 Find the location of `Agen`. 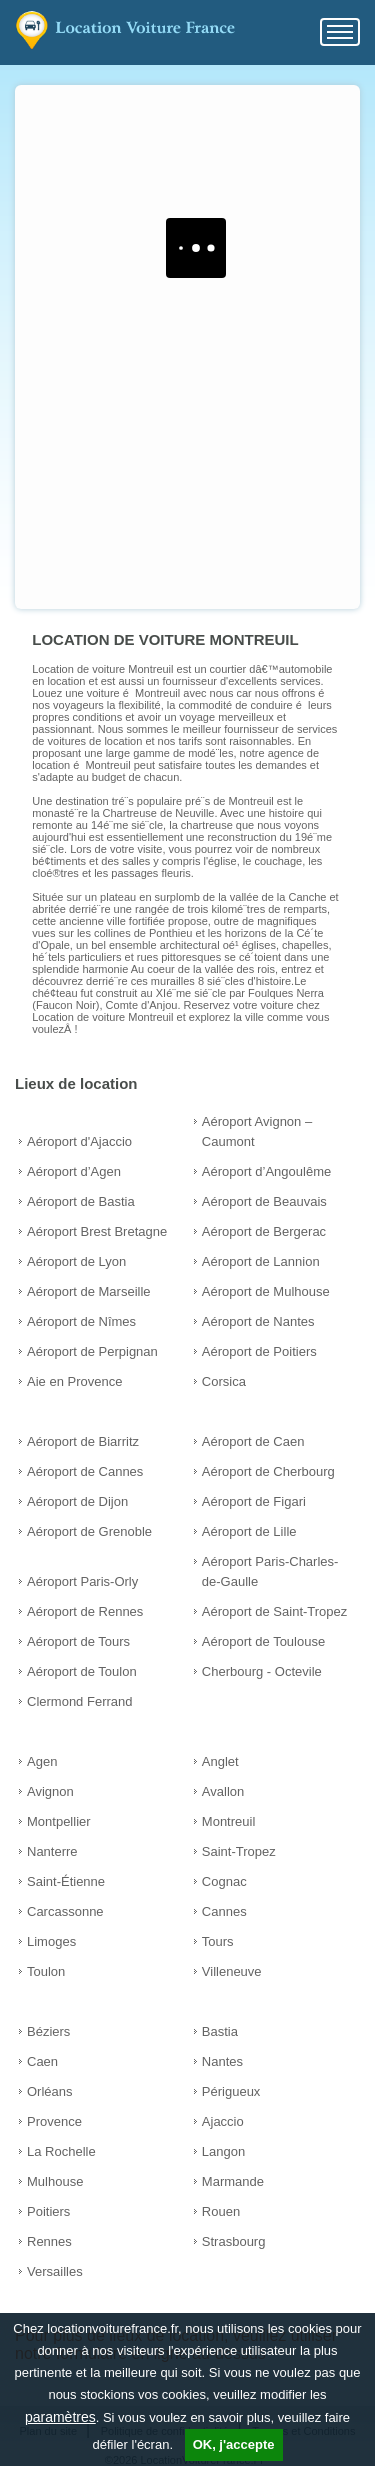

Agen is located at coordinates (42, 1761).